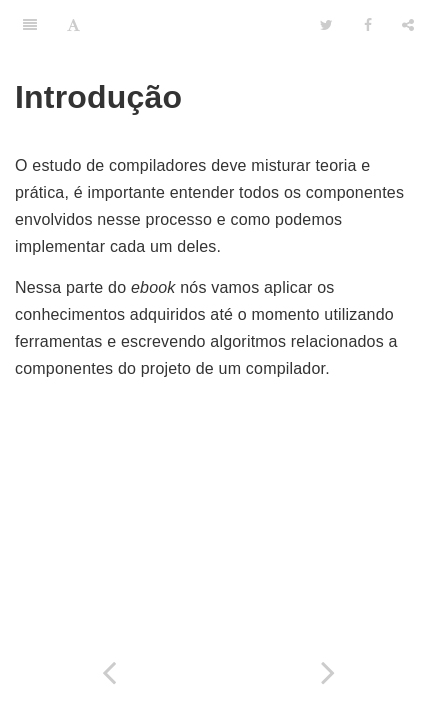 This screenshot has width=437, height=720. Describe the element at coordinates (109, 672) in the screenshot. I see `[Previous page: Analise Semântica]` at that location.